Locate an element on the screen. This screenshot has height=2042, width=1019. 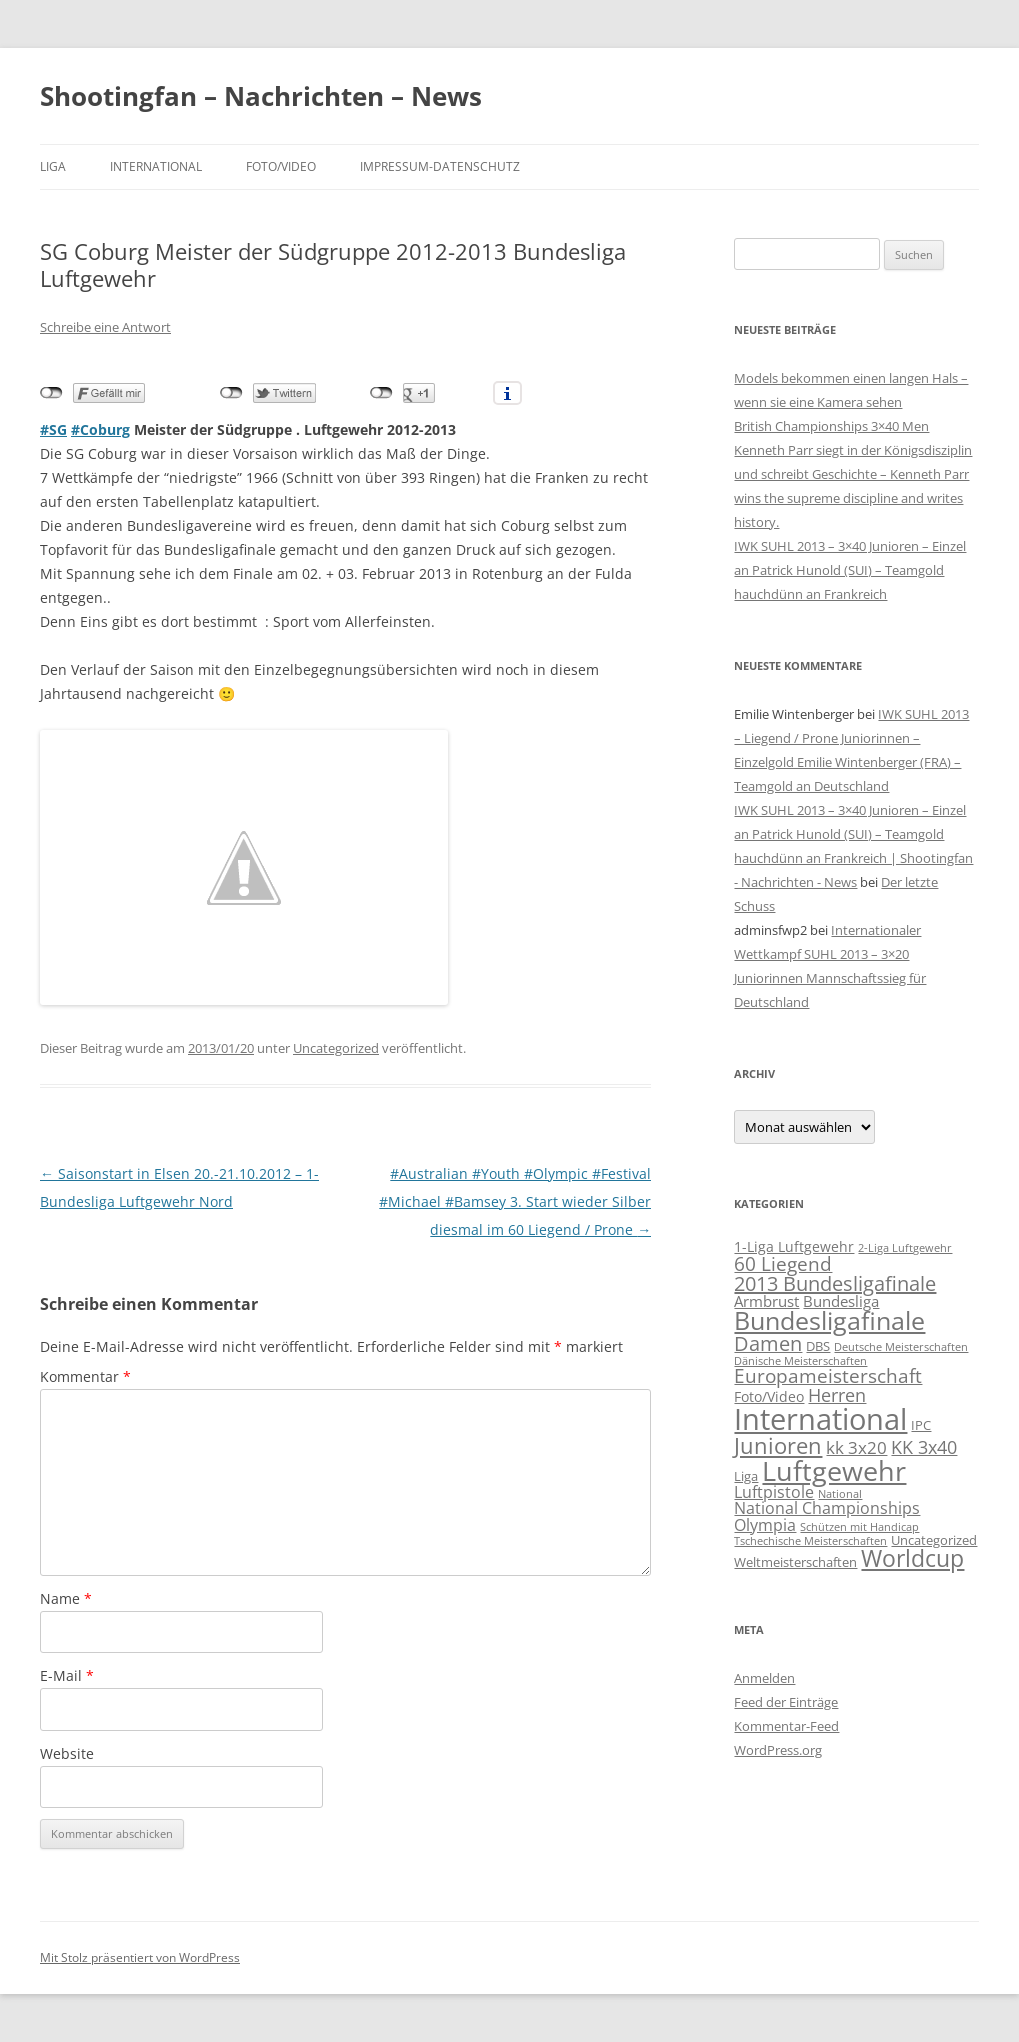
Tschechische Meisterschaften [Tschechische Meisterschaften (1 Eintrag)] is located at coordinates (810, 1541).